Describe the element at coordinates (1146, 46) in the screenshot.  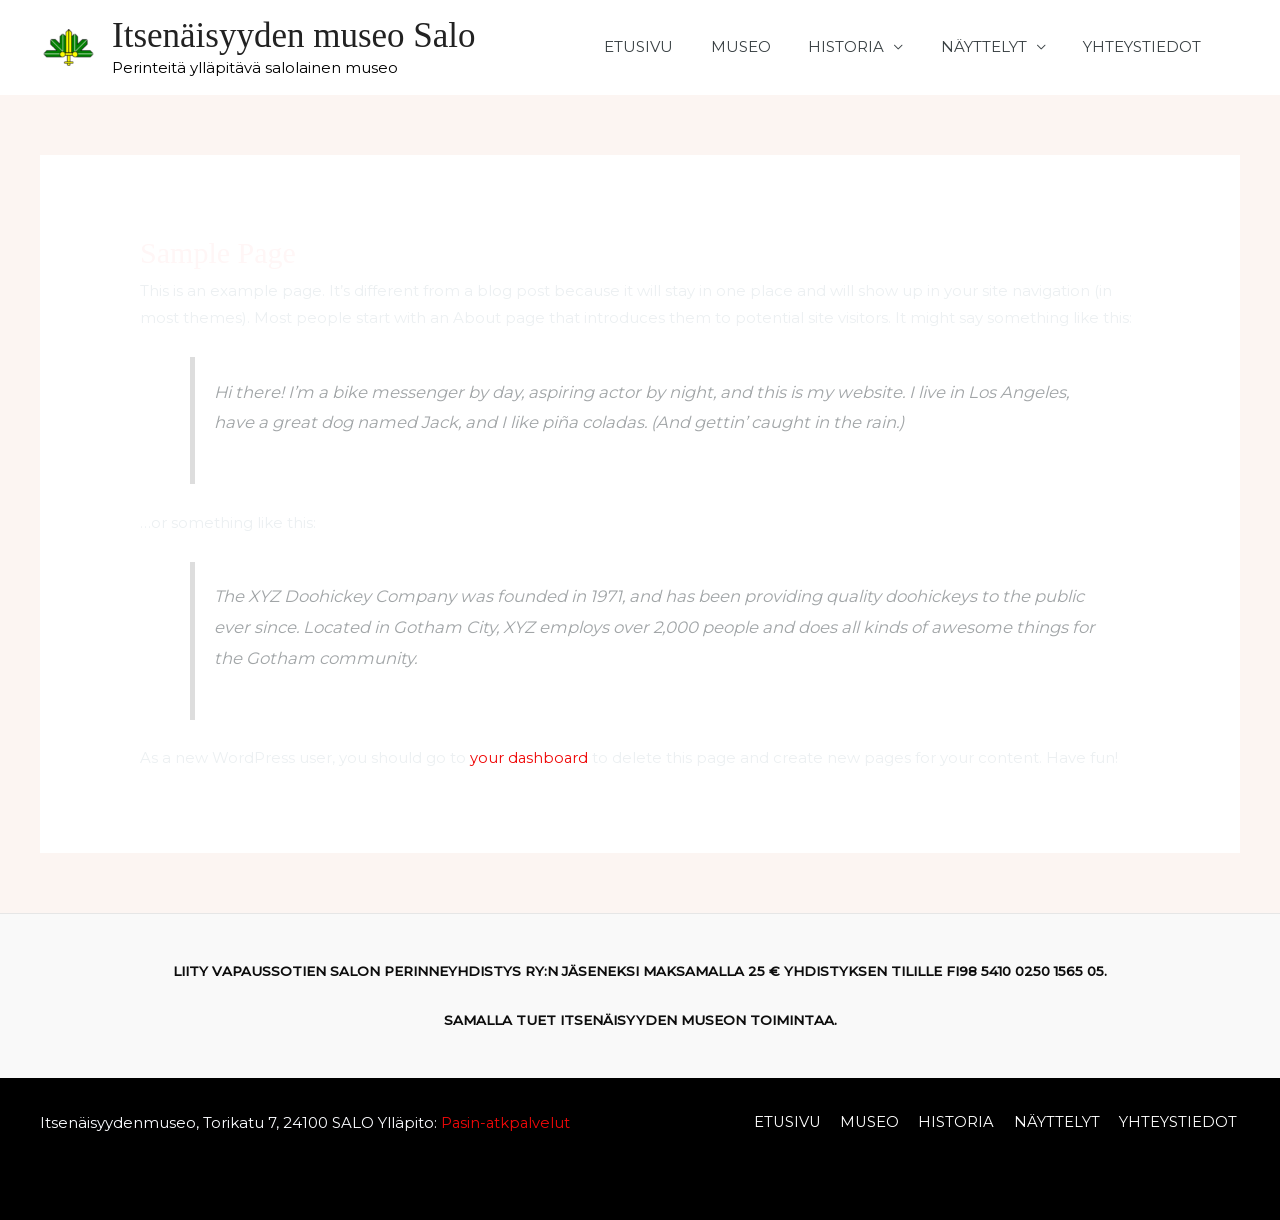
I see `YHTEYSTIEDOT` at that location.